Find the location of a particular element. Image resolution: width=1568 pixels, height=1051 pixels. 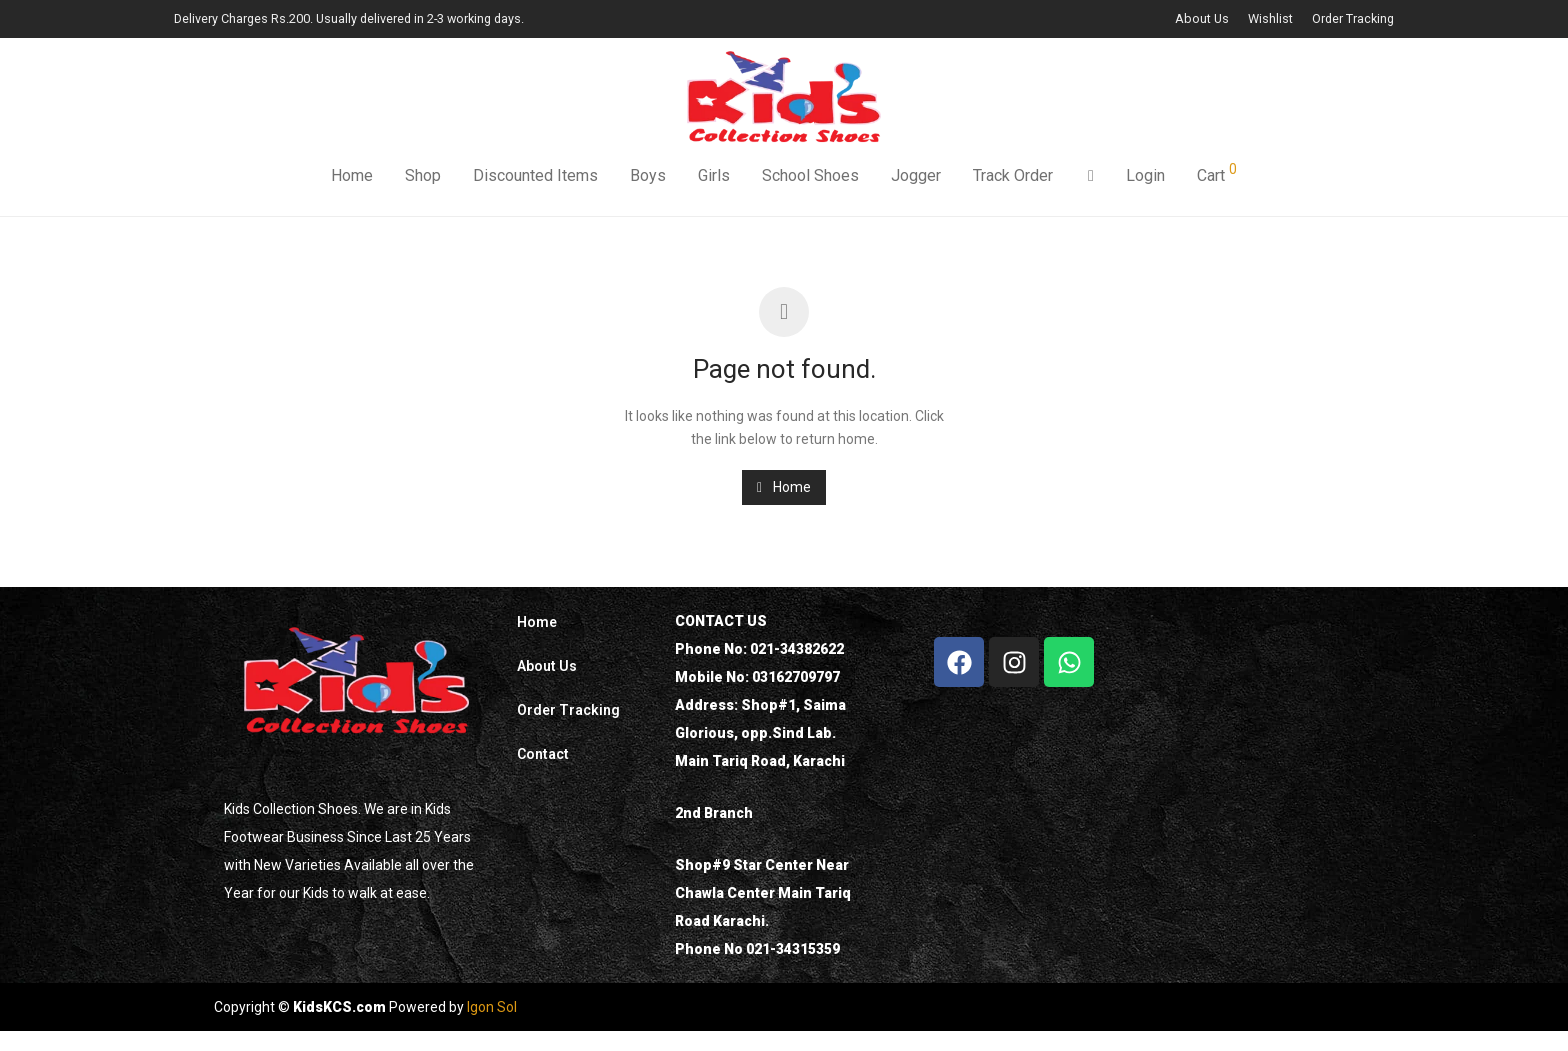

Jogger is located at coordinates (916, 177).